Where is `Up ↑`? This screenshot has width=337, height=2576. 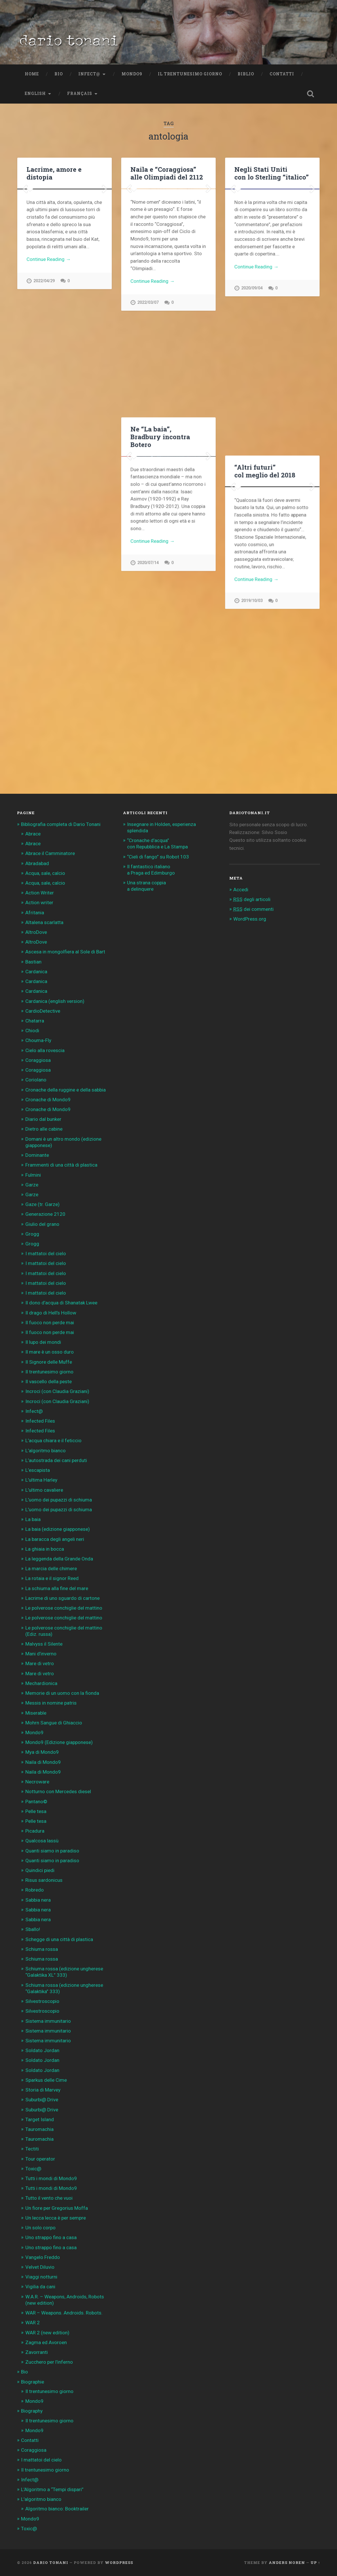 Up ↑ is located at coordinates (315, 2562).